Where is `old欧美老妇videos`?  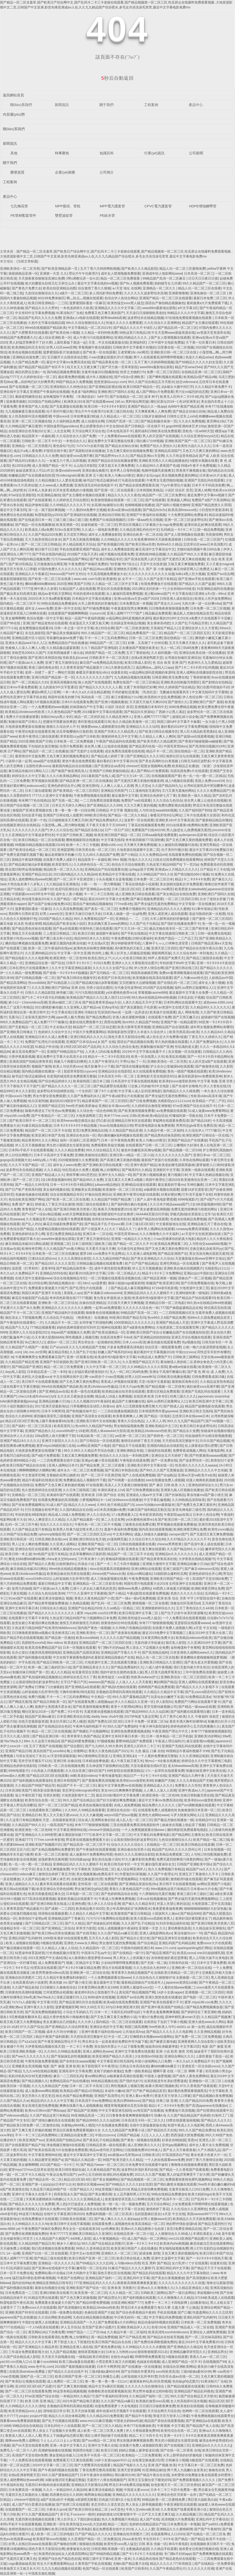
old欧美老妇videos is located at coordinates (83, 1775).